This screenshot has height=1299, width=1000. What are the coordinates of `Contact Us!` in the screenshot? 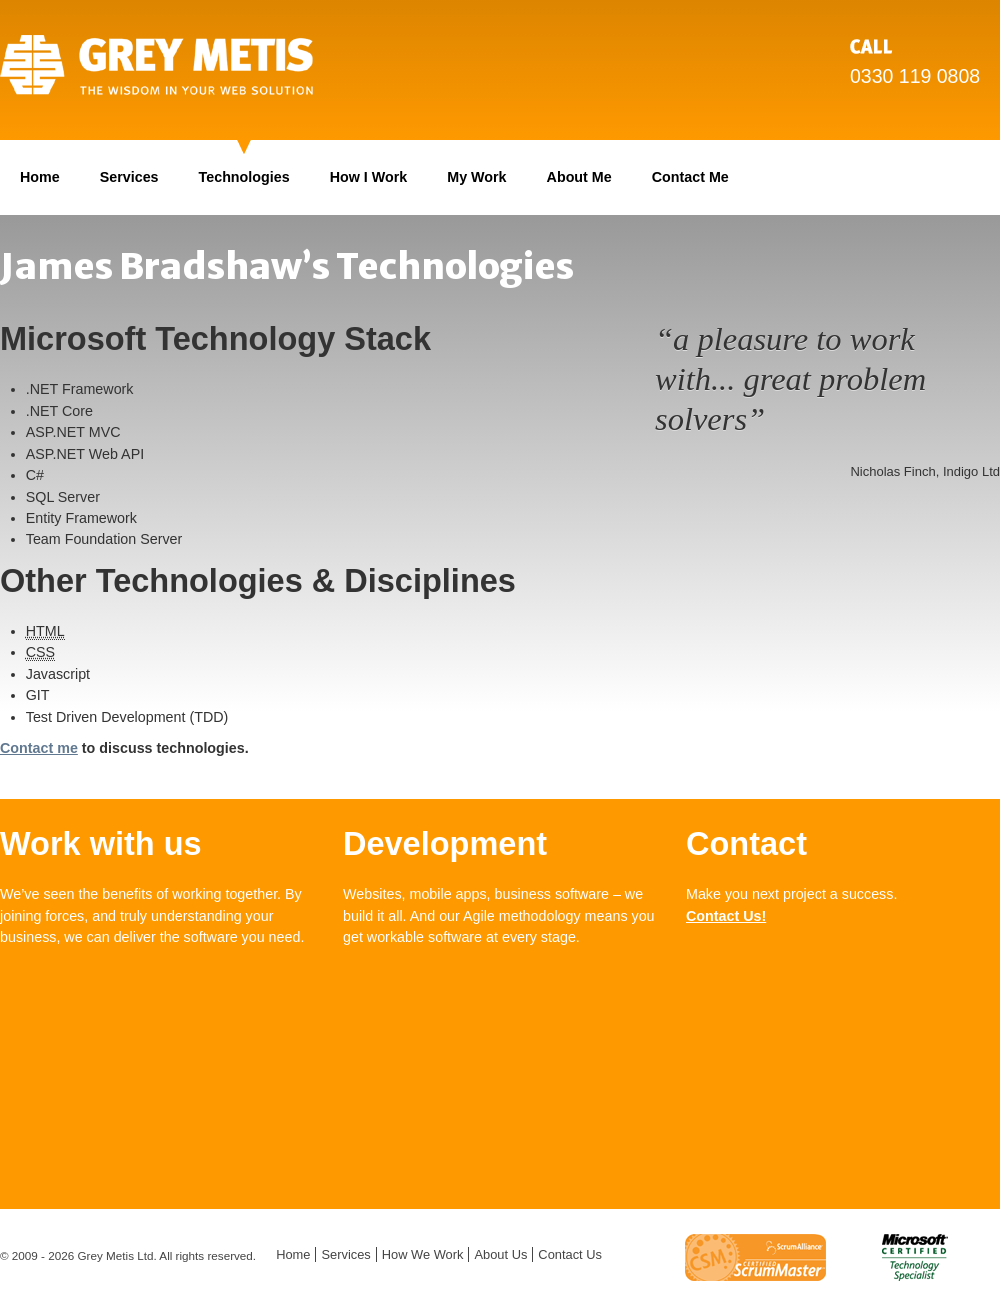 It's located at (726, 916).